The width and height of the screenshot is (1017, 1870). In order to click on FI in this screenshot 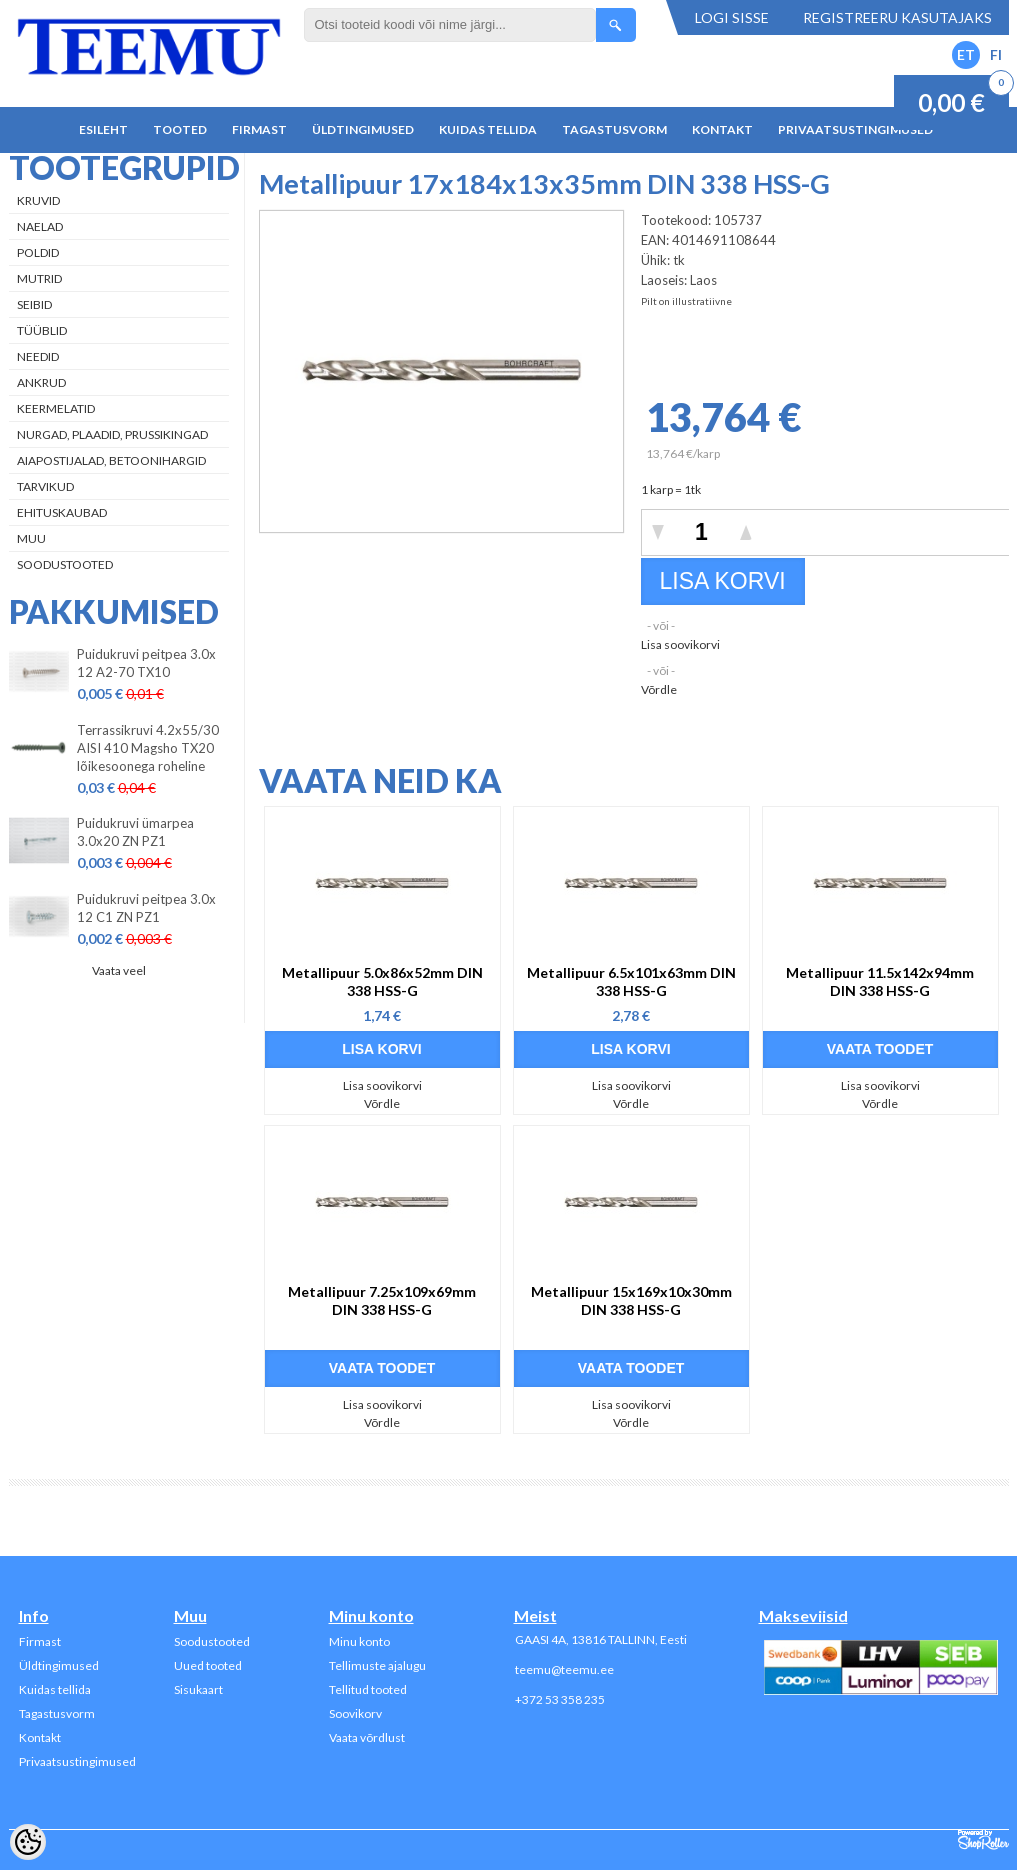, I will do `click(996, 54)`.